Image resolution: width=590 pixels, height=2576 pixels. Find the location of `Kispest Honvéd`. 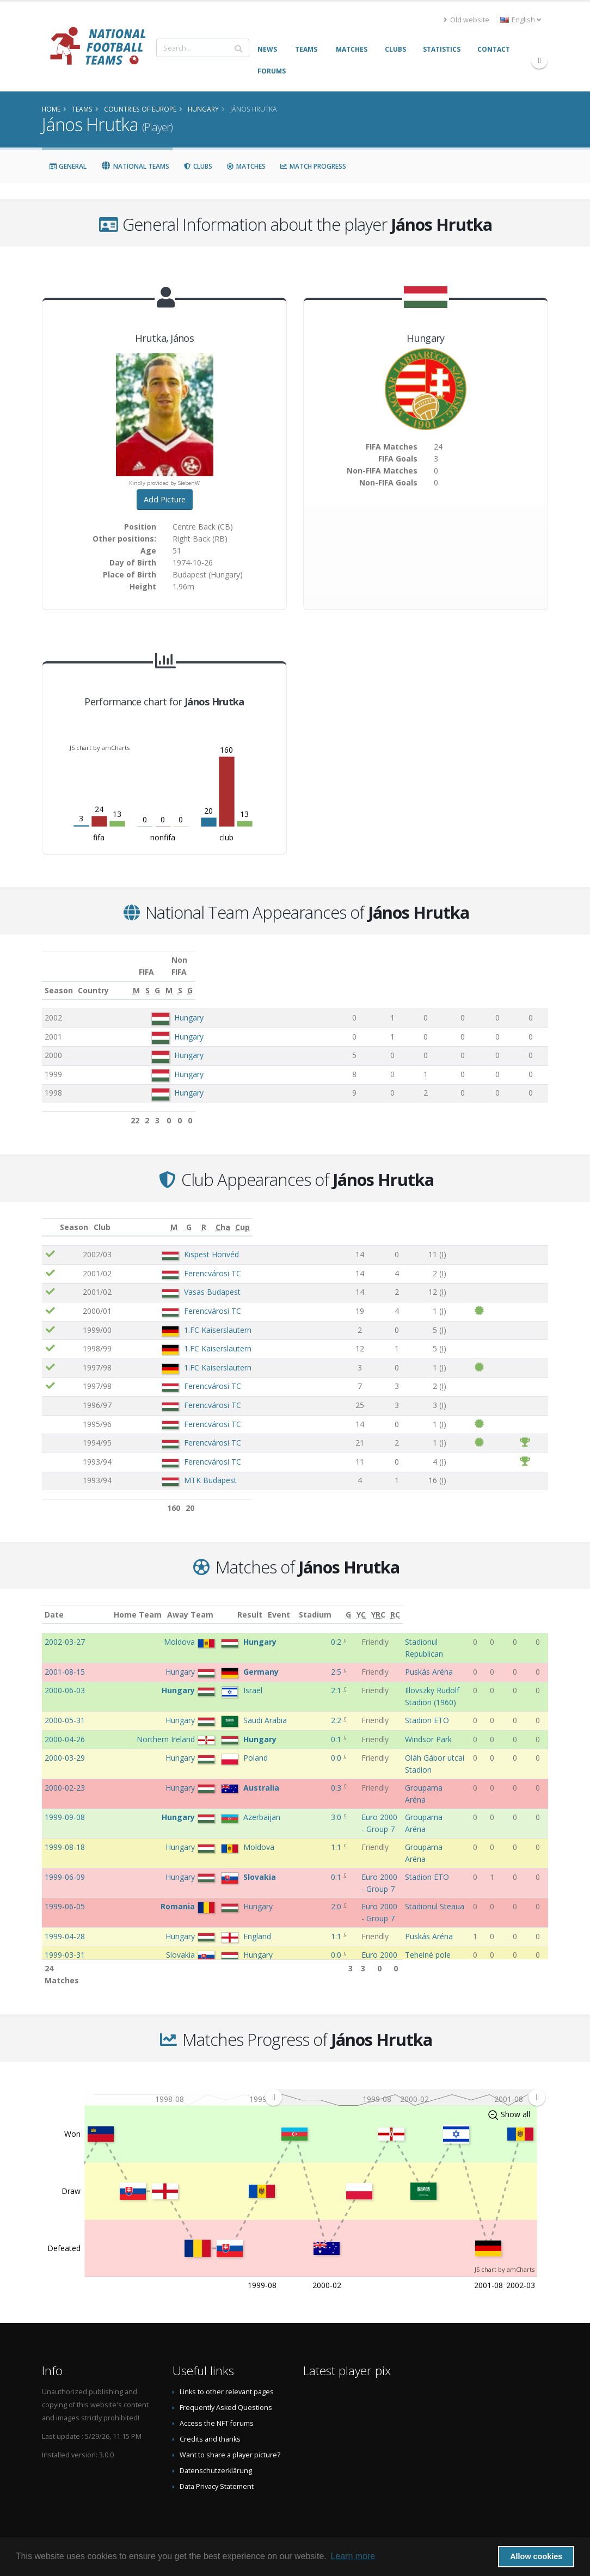

Kispest Honvéd is located at coordinates (197, 1242).